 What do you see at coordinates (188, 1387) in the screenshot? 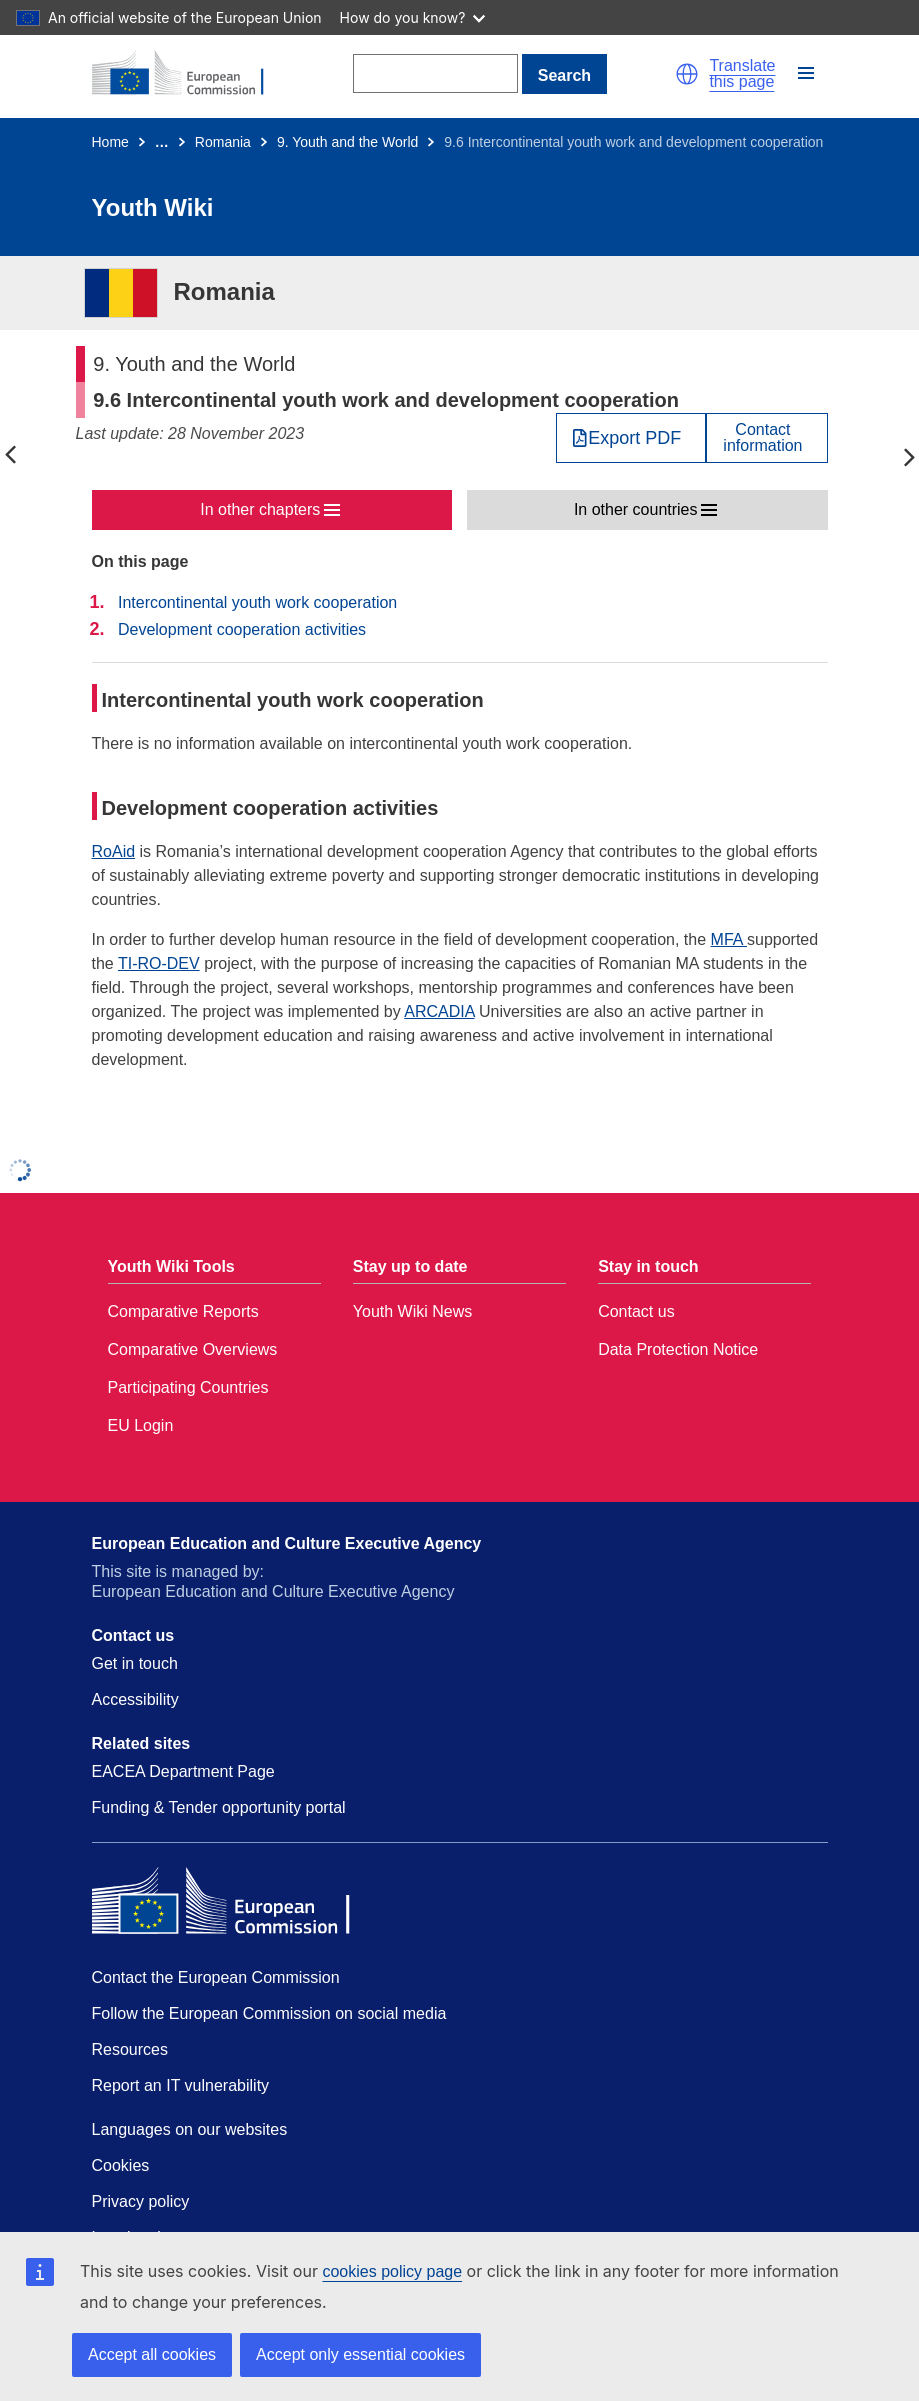
I see `Participating Countries` at bounding box center [188, 1387].